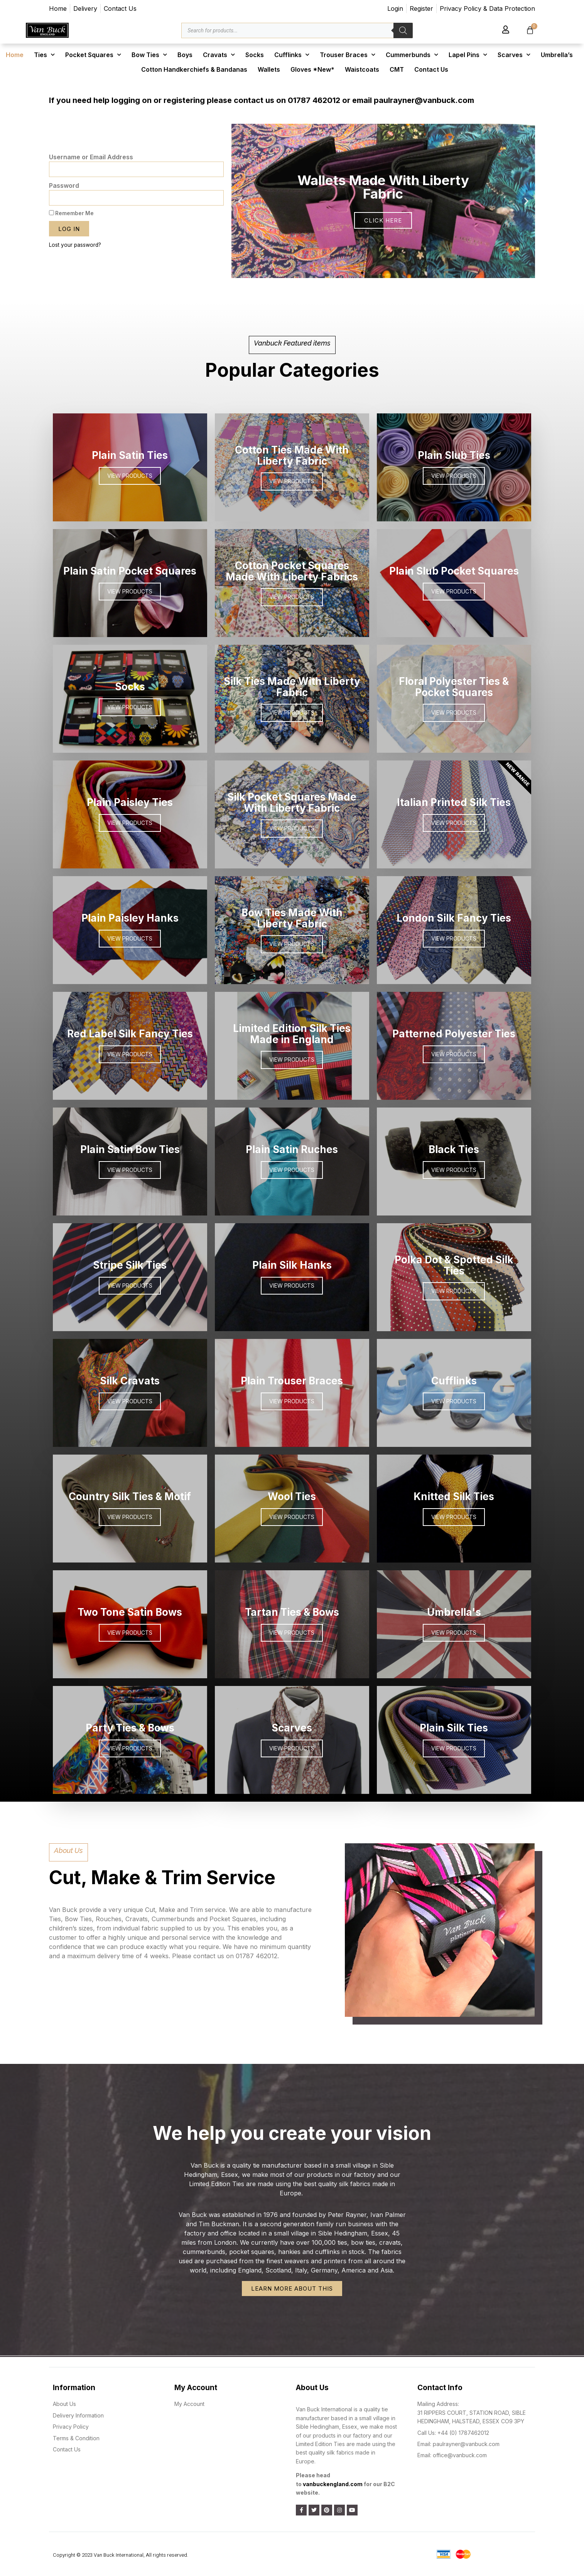 The width and height of the screenshot is (584, 2576). I want to click on Umbrella’s, so click(557, 55).